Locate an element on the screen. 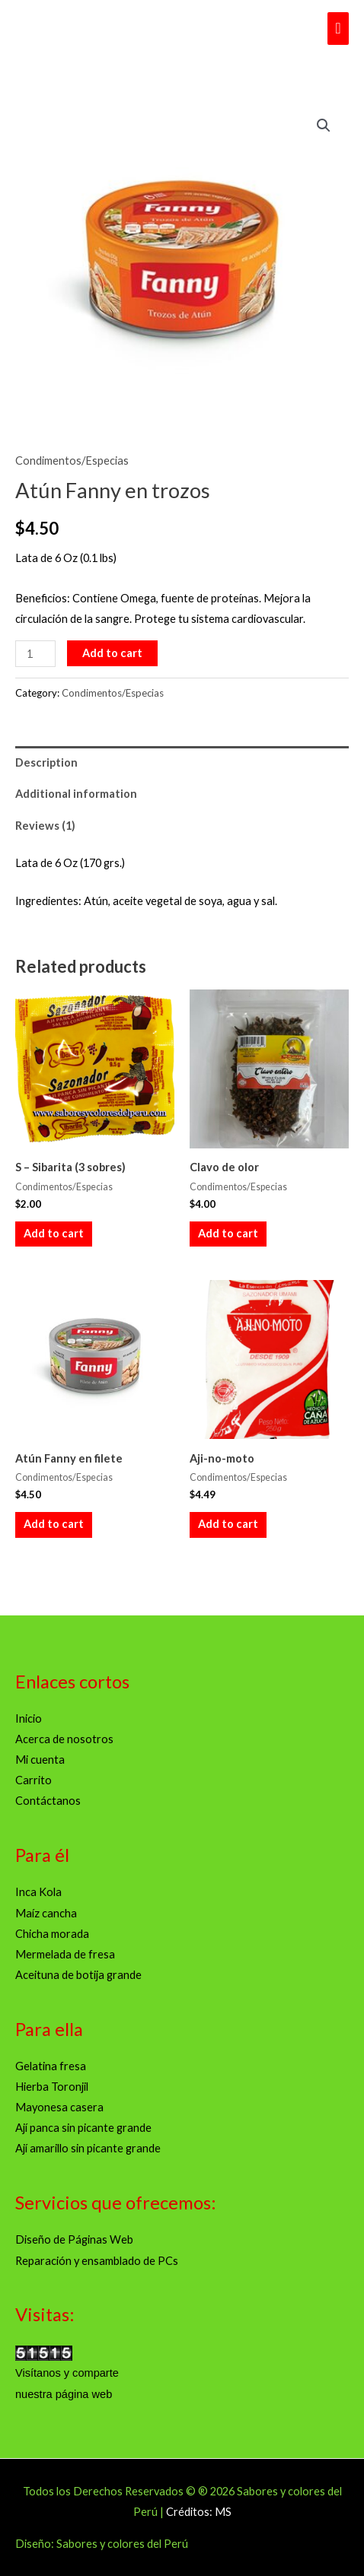 The image size is (364, 2576). Additional information is located at coordinates (76, 793).